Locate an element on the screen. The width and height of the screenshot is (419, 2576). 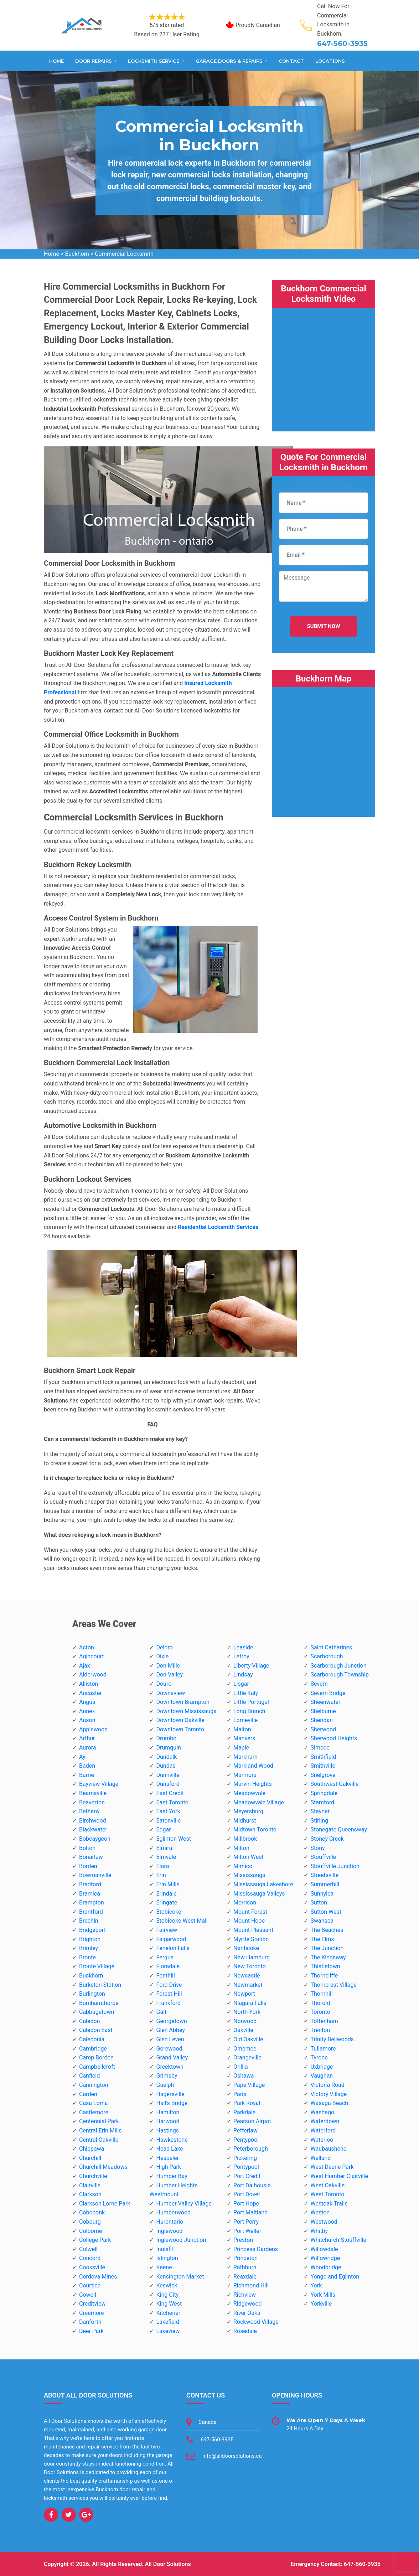
College Park is located at coordinates (95, 2239).